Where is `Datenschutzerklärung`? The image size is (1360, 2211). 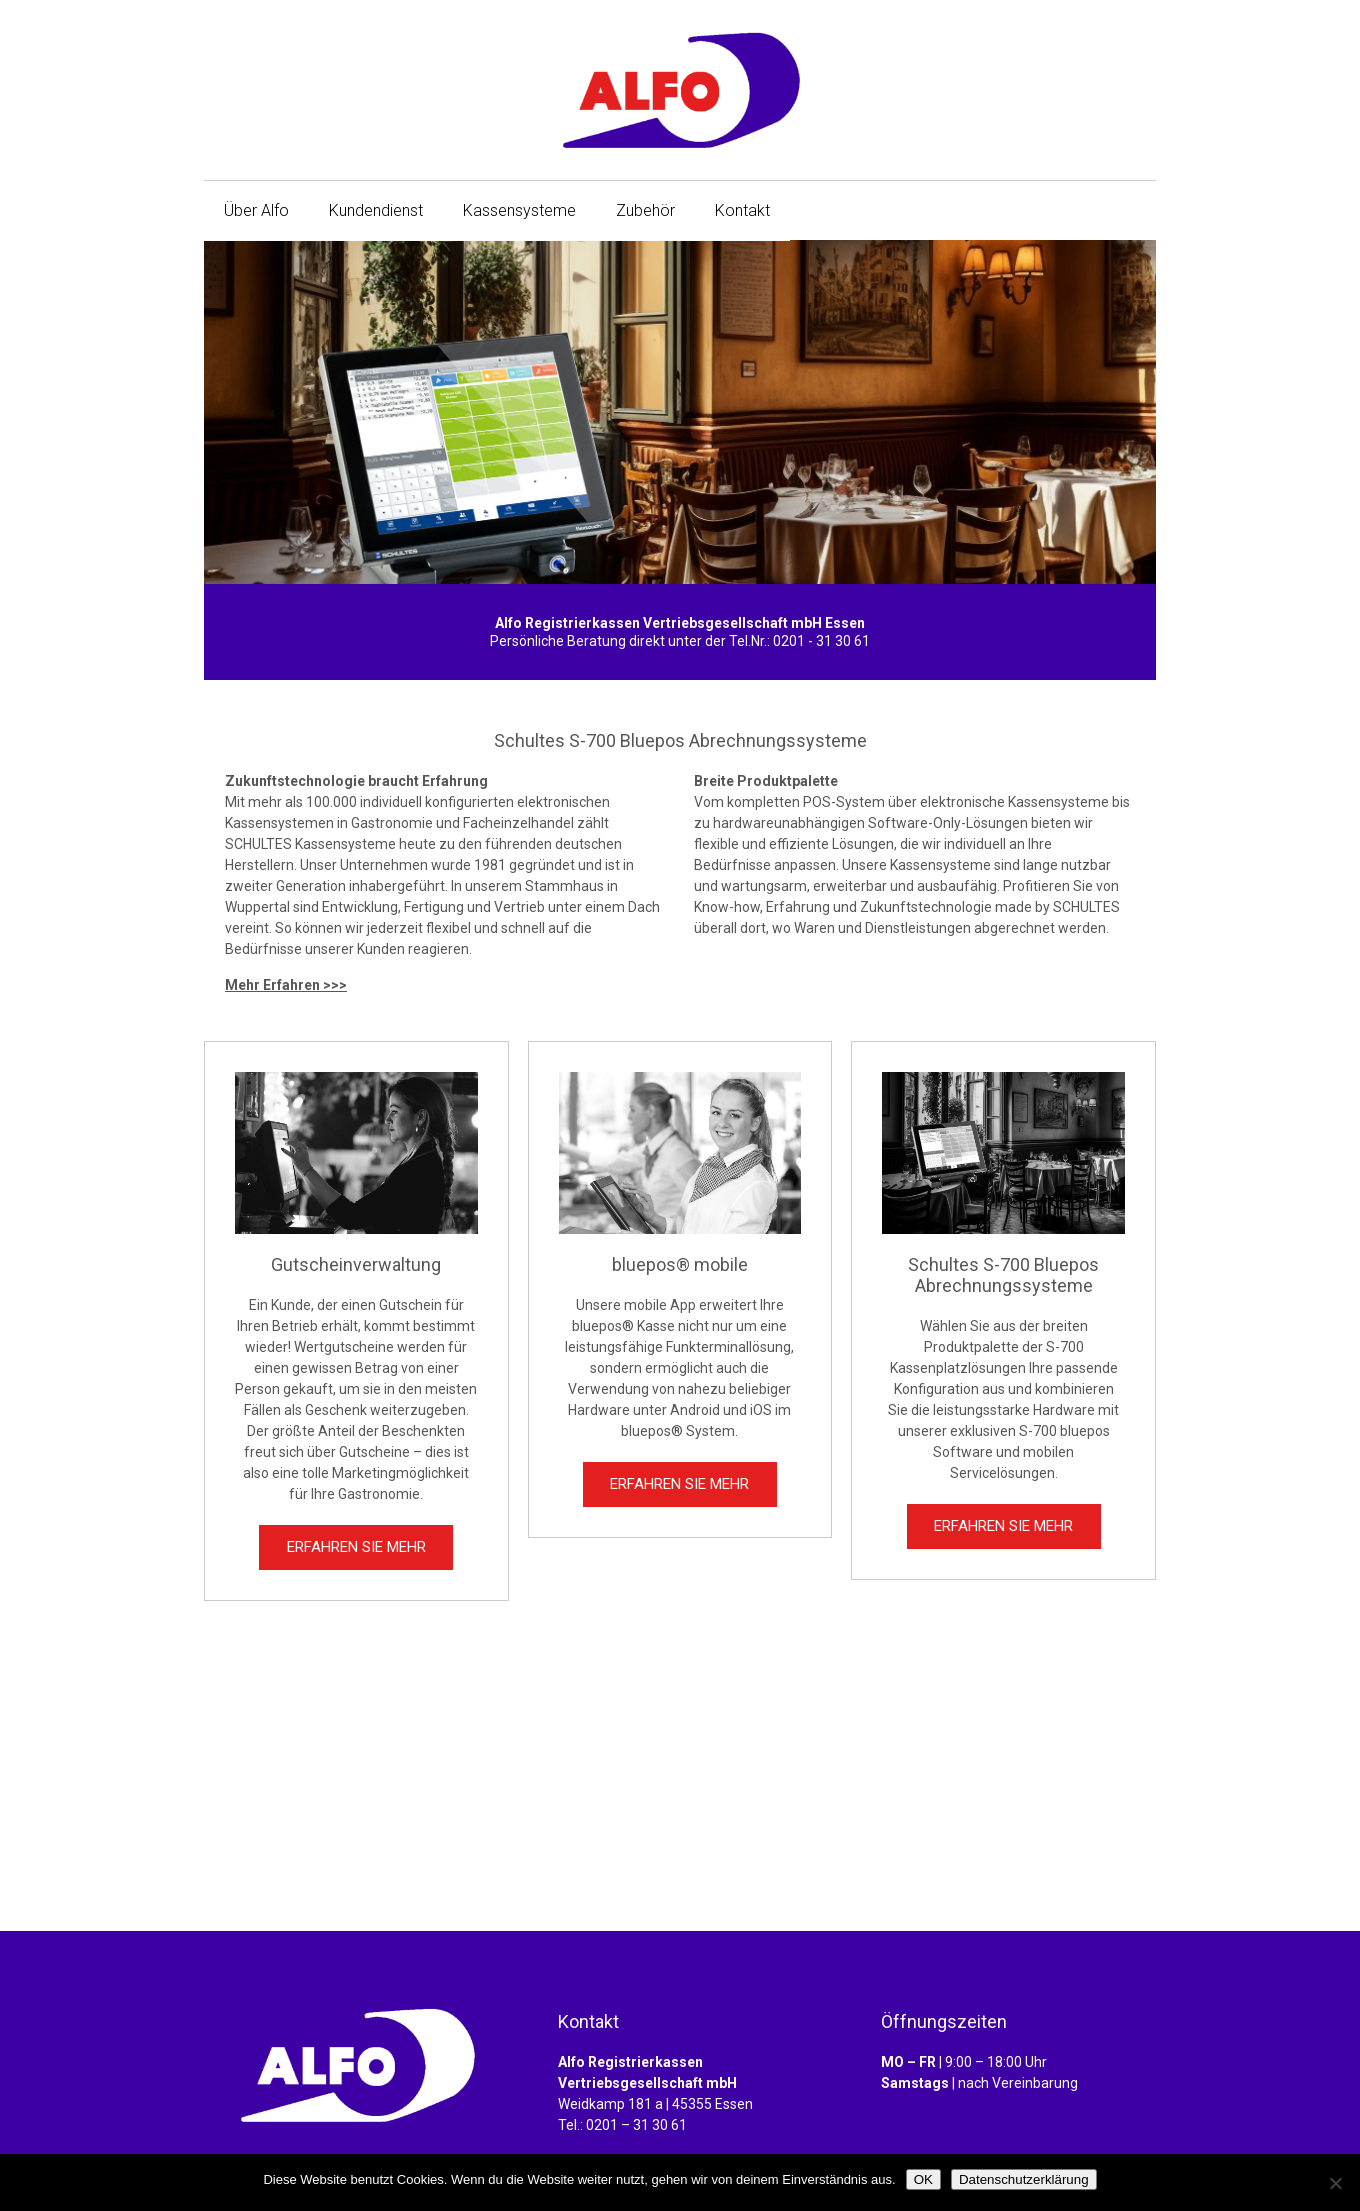 Datenschutzerklärung is located at coordinates (1024, 2179).